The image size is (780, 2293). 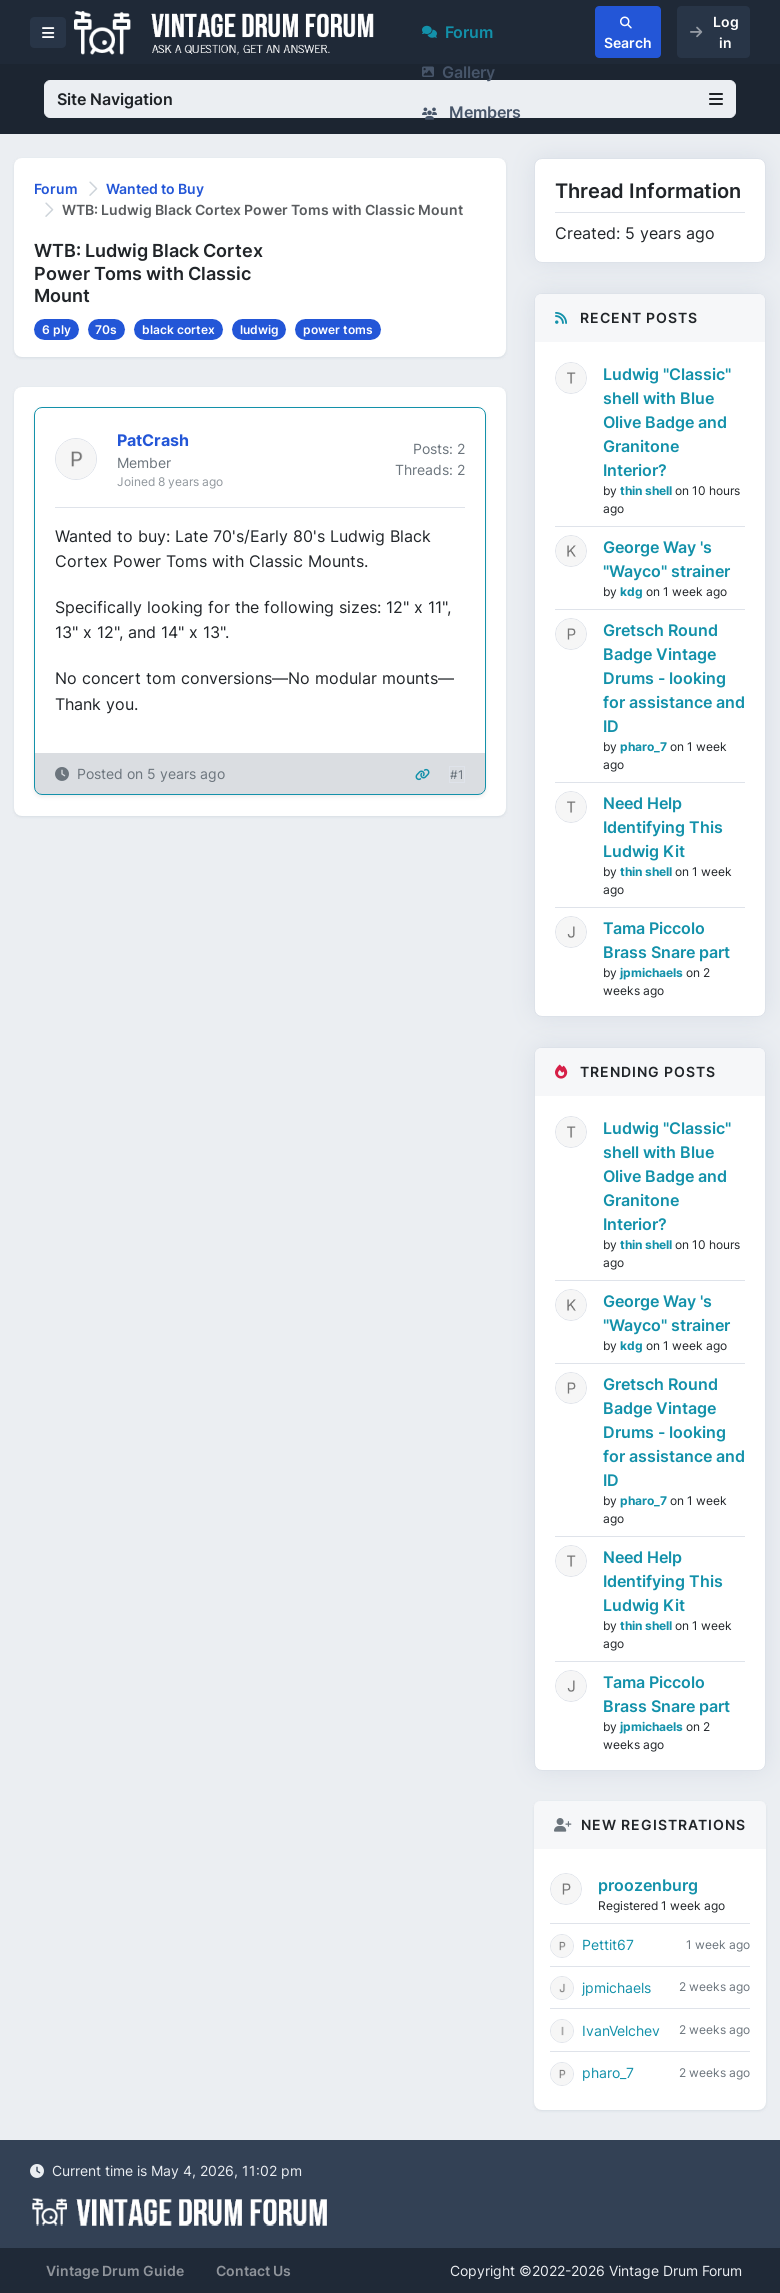 I want to click on Wanted to Buy, so click(x=155, y=188).